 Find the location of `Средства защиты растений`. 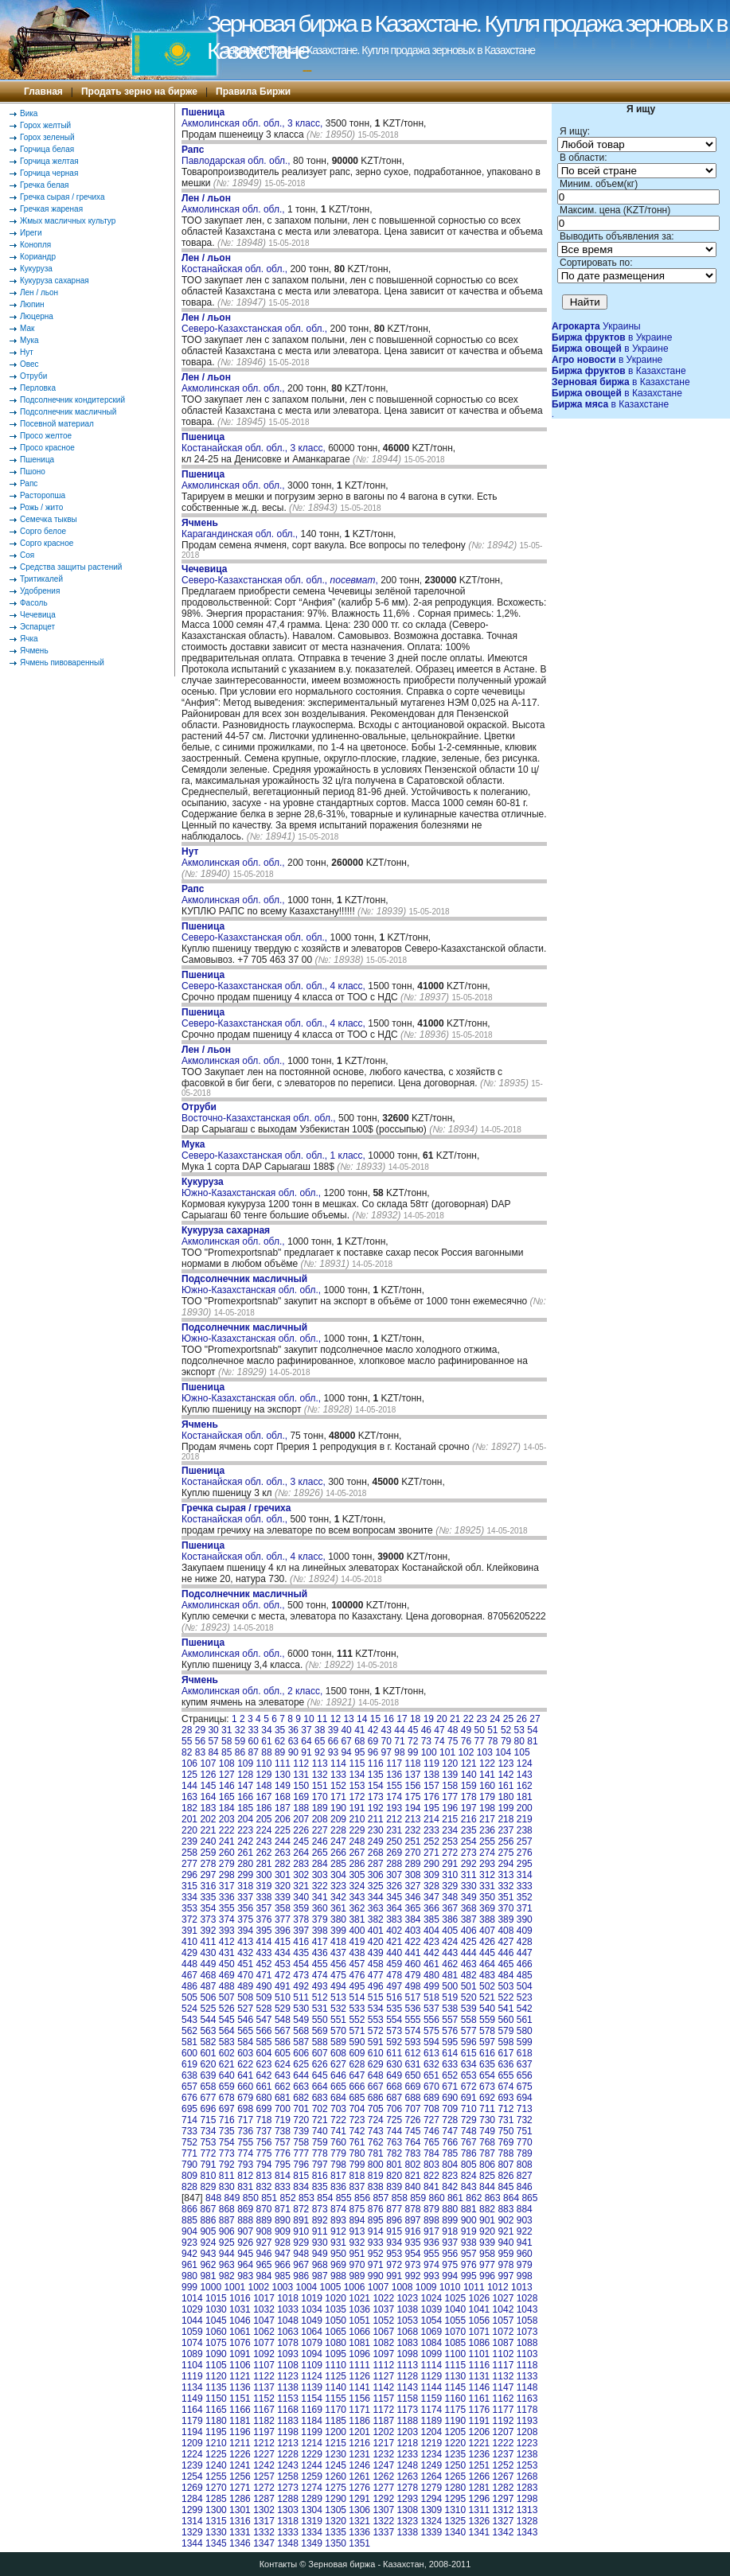

Средства защиты растений is located at coordinates (71, 567).